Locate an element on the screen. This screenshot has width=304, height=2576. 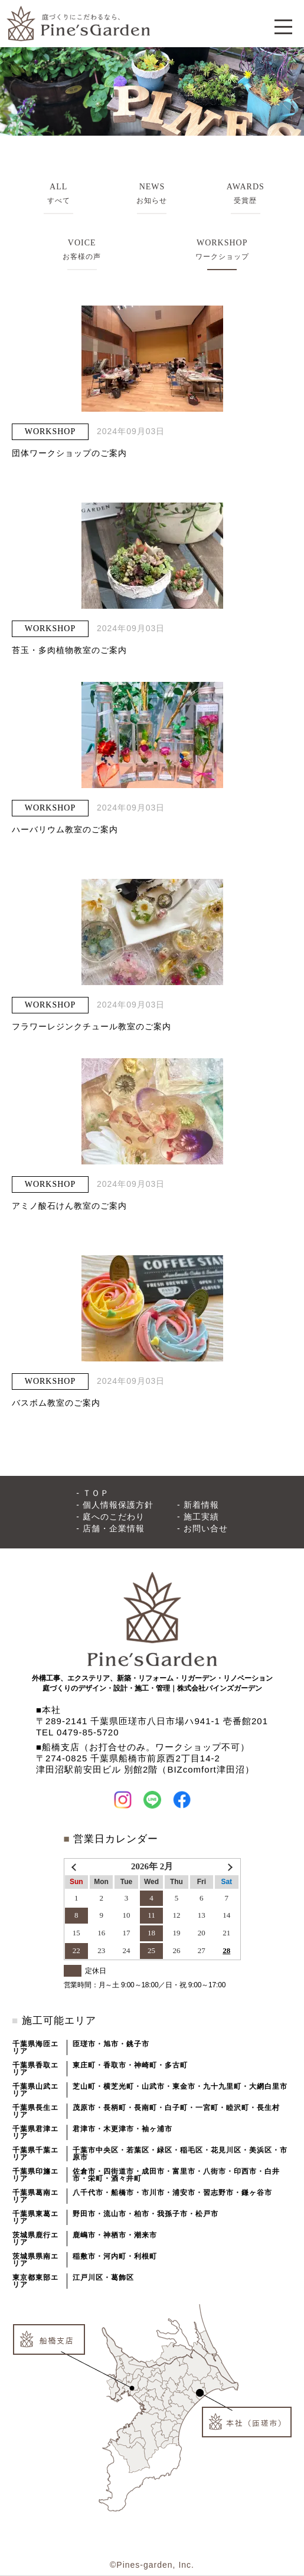
バスボム教室のご案内 is located at coordinates (56, 1402).